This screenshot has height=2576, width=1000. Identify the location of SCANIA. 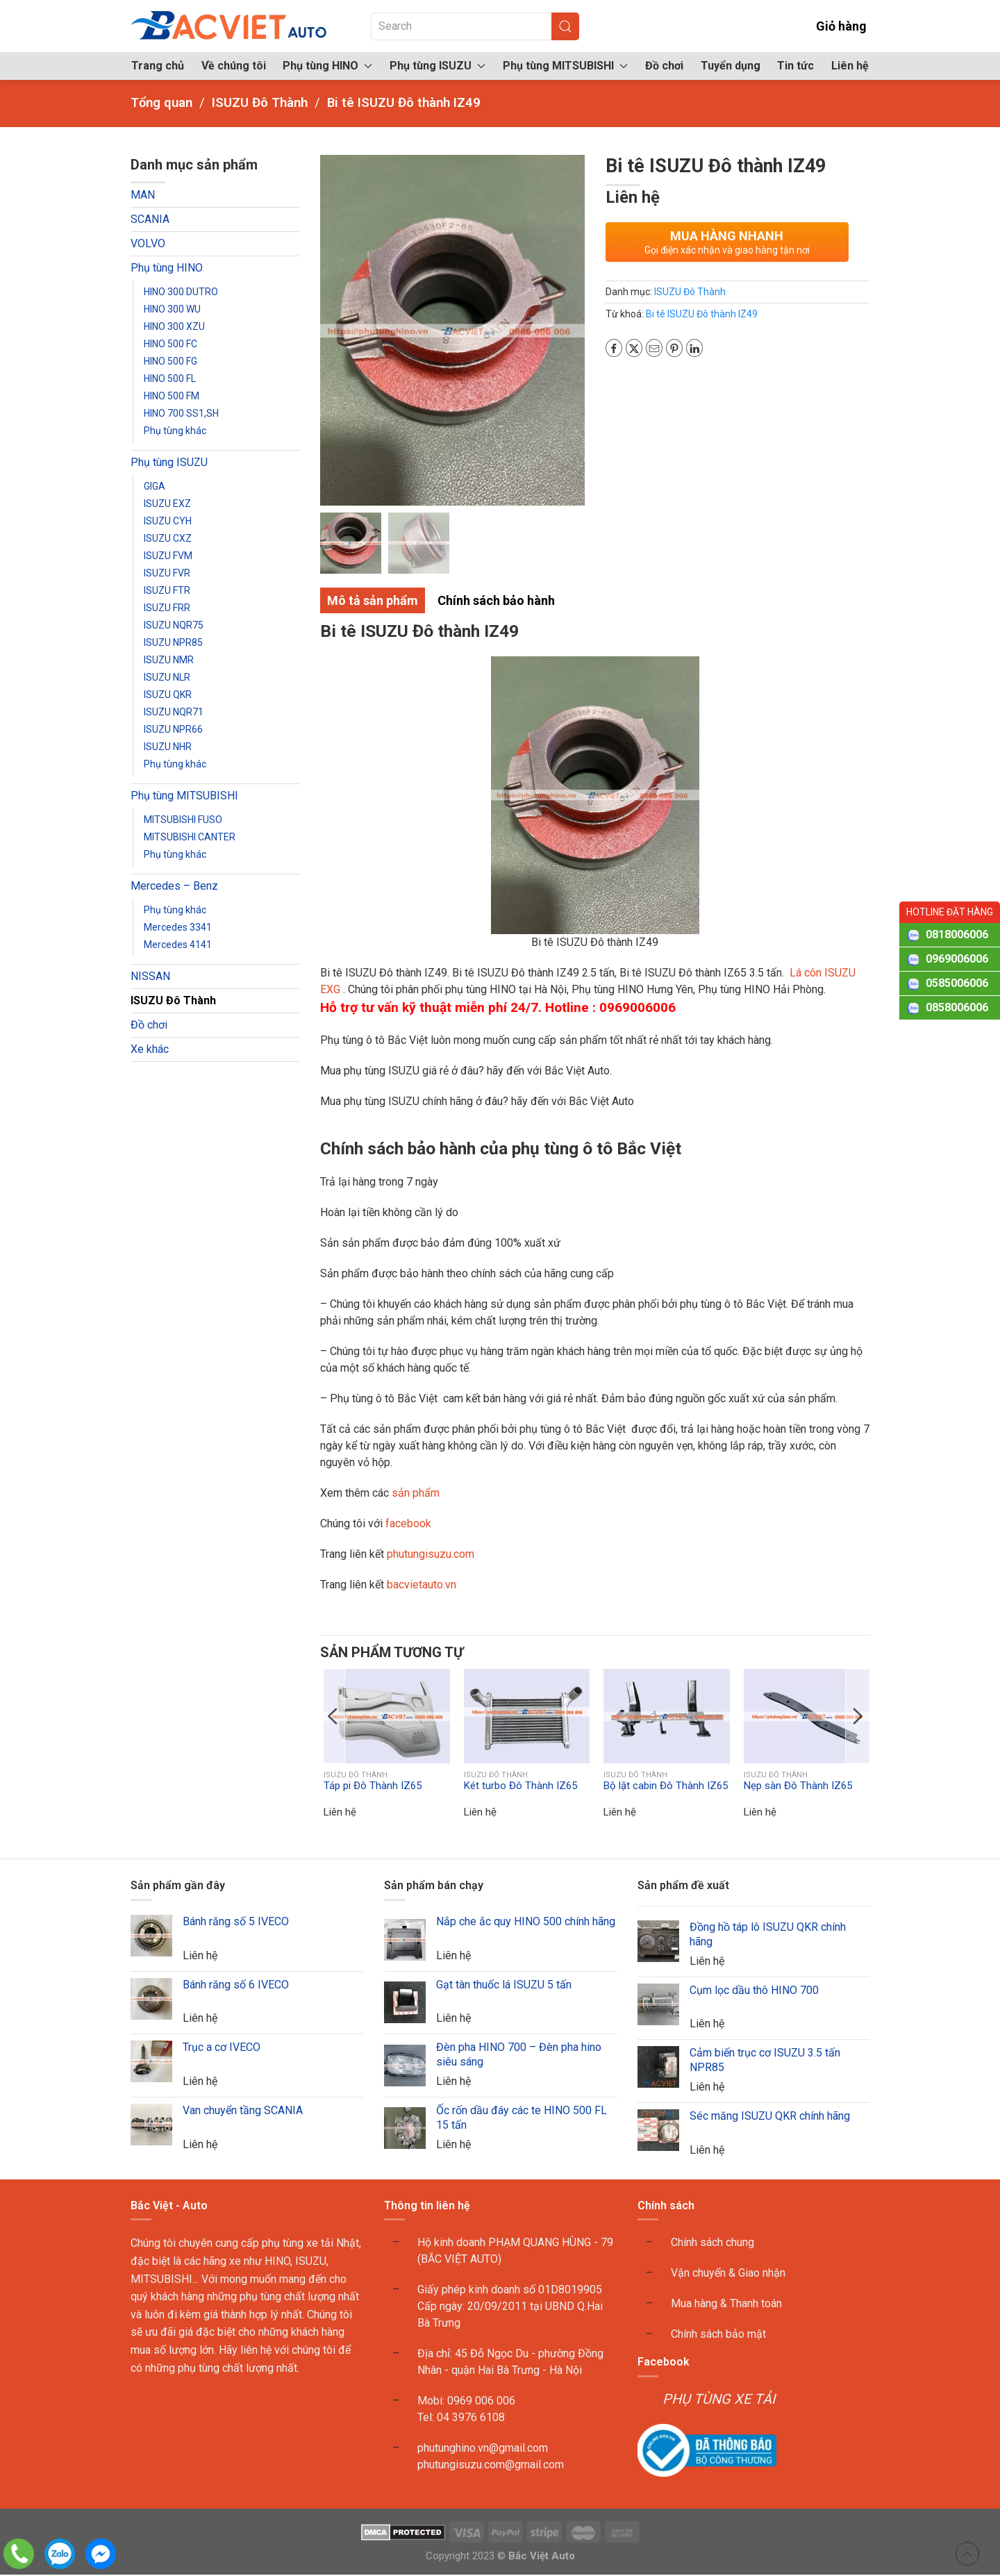
(150, 219).